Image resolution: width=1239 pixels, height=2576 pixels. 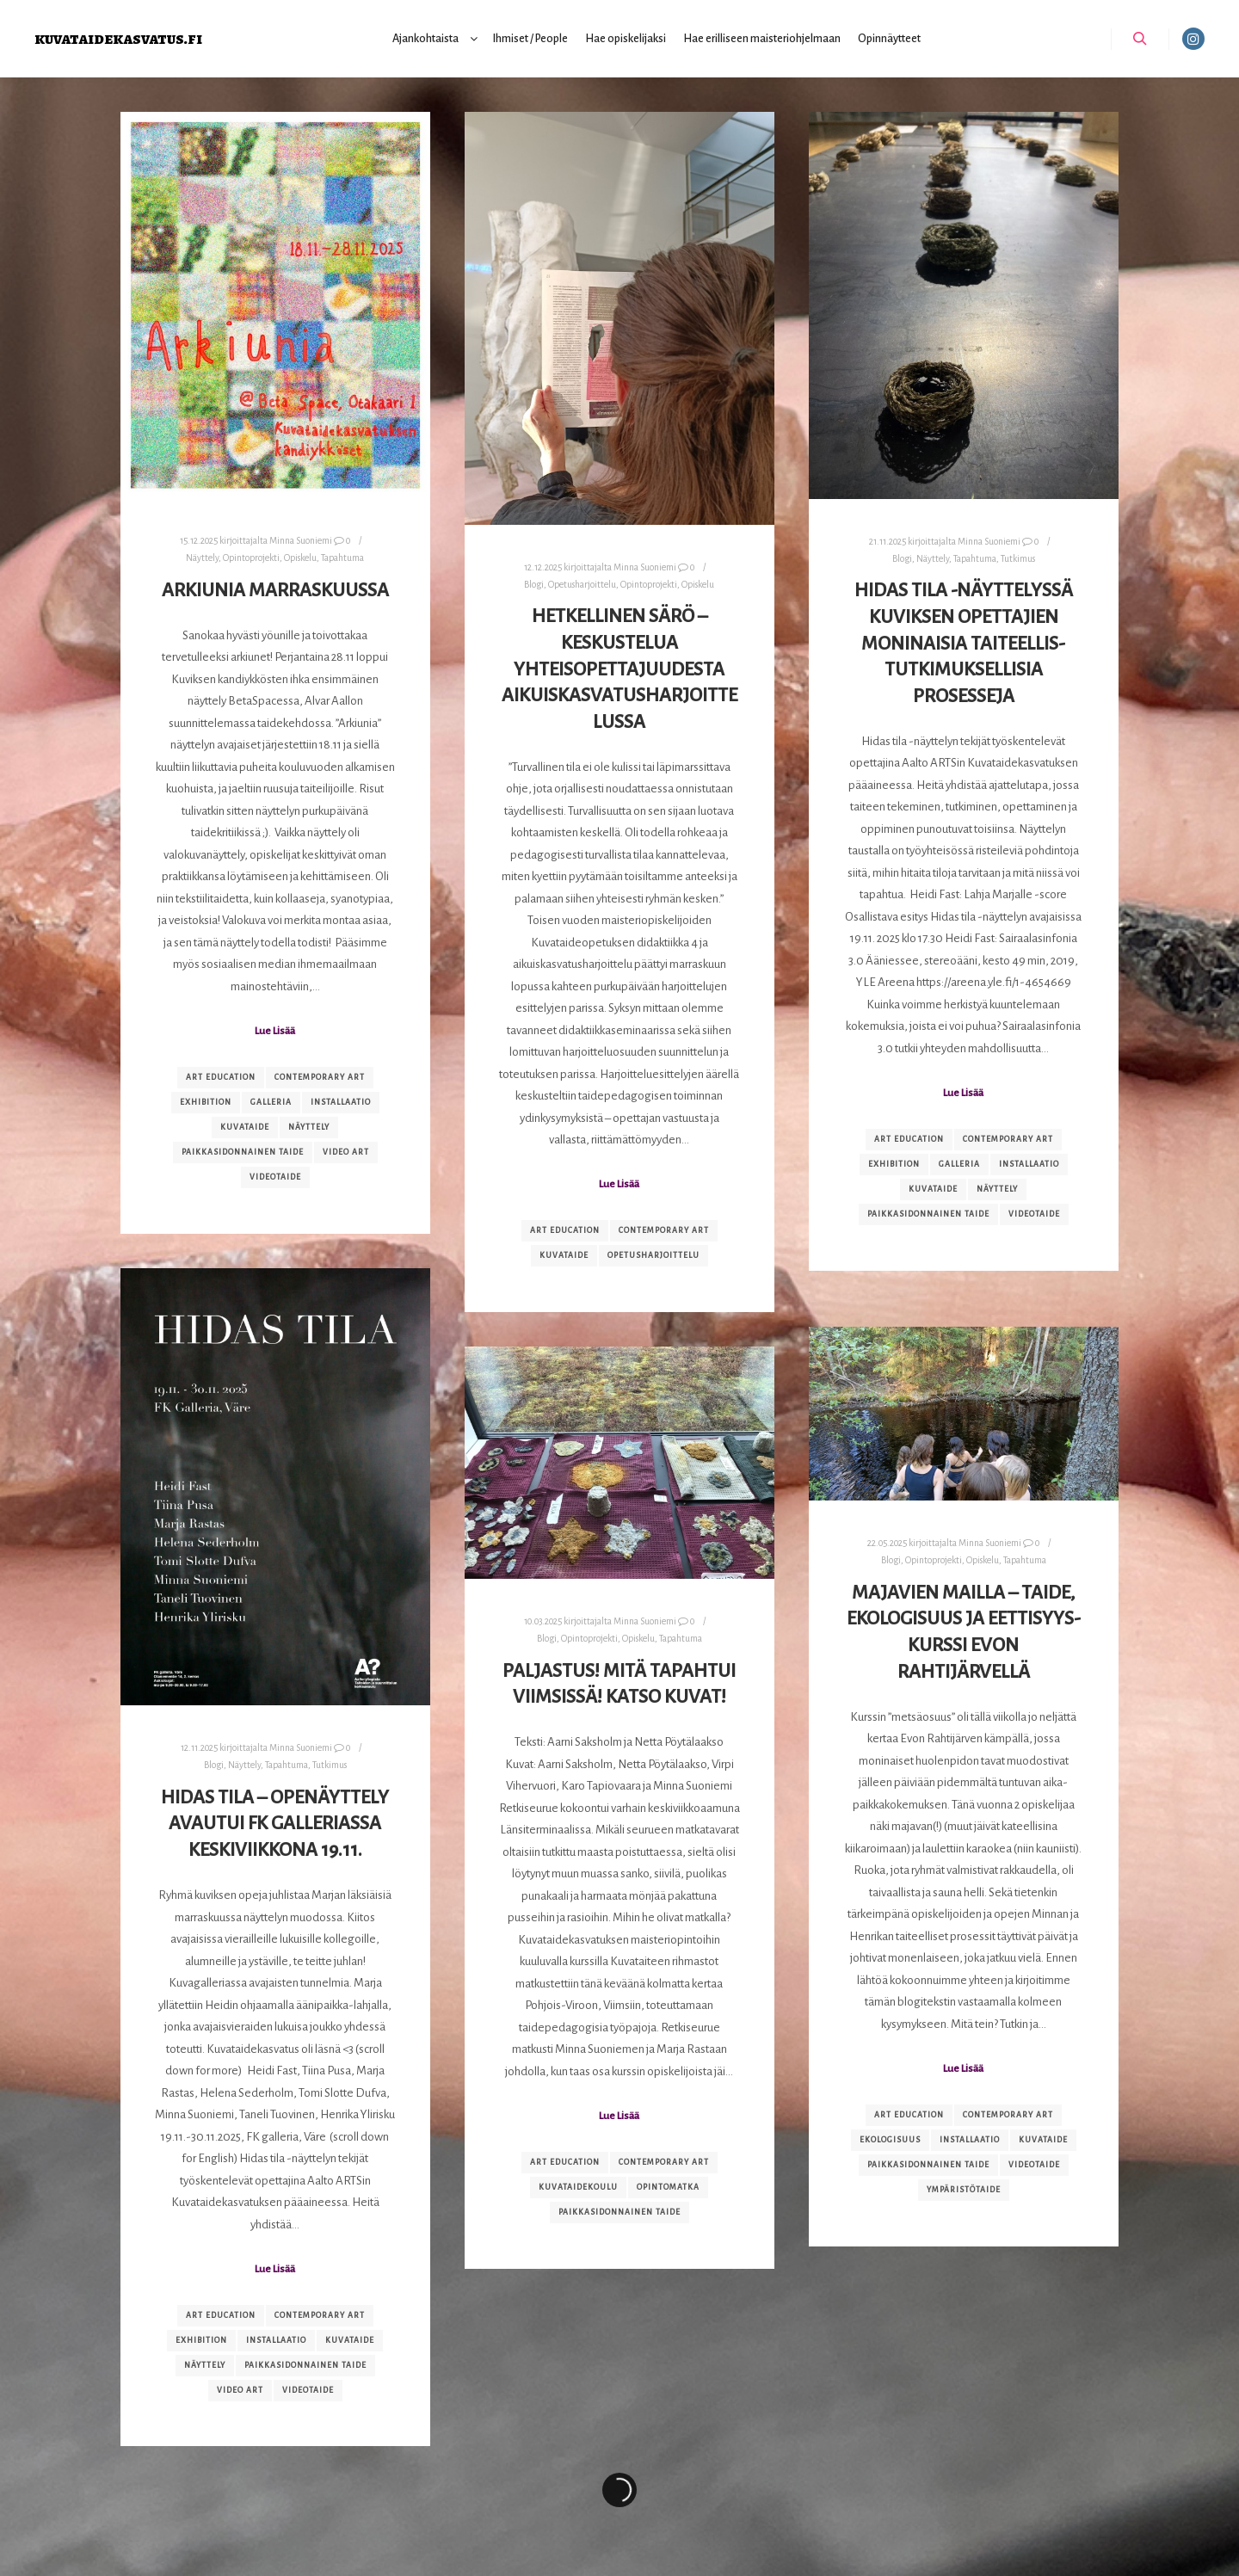 I want to click on exhibition, so click(x=205, y=1102).